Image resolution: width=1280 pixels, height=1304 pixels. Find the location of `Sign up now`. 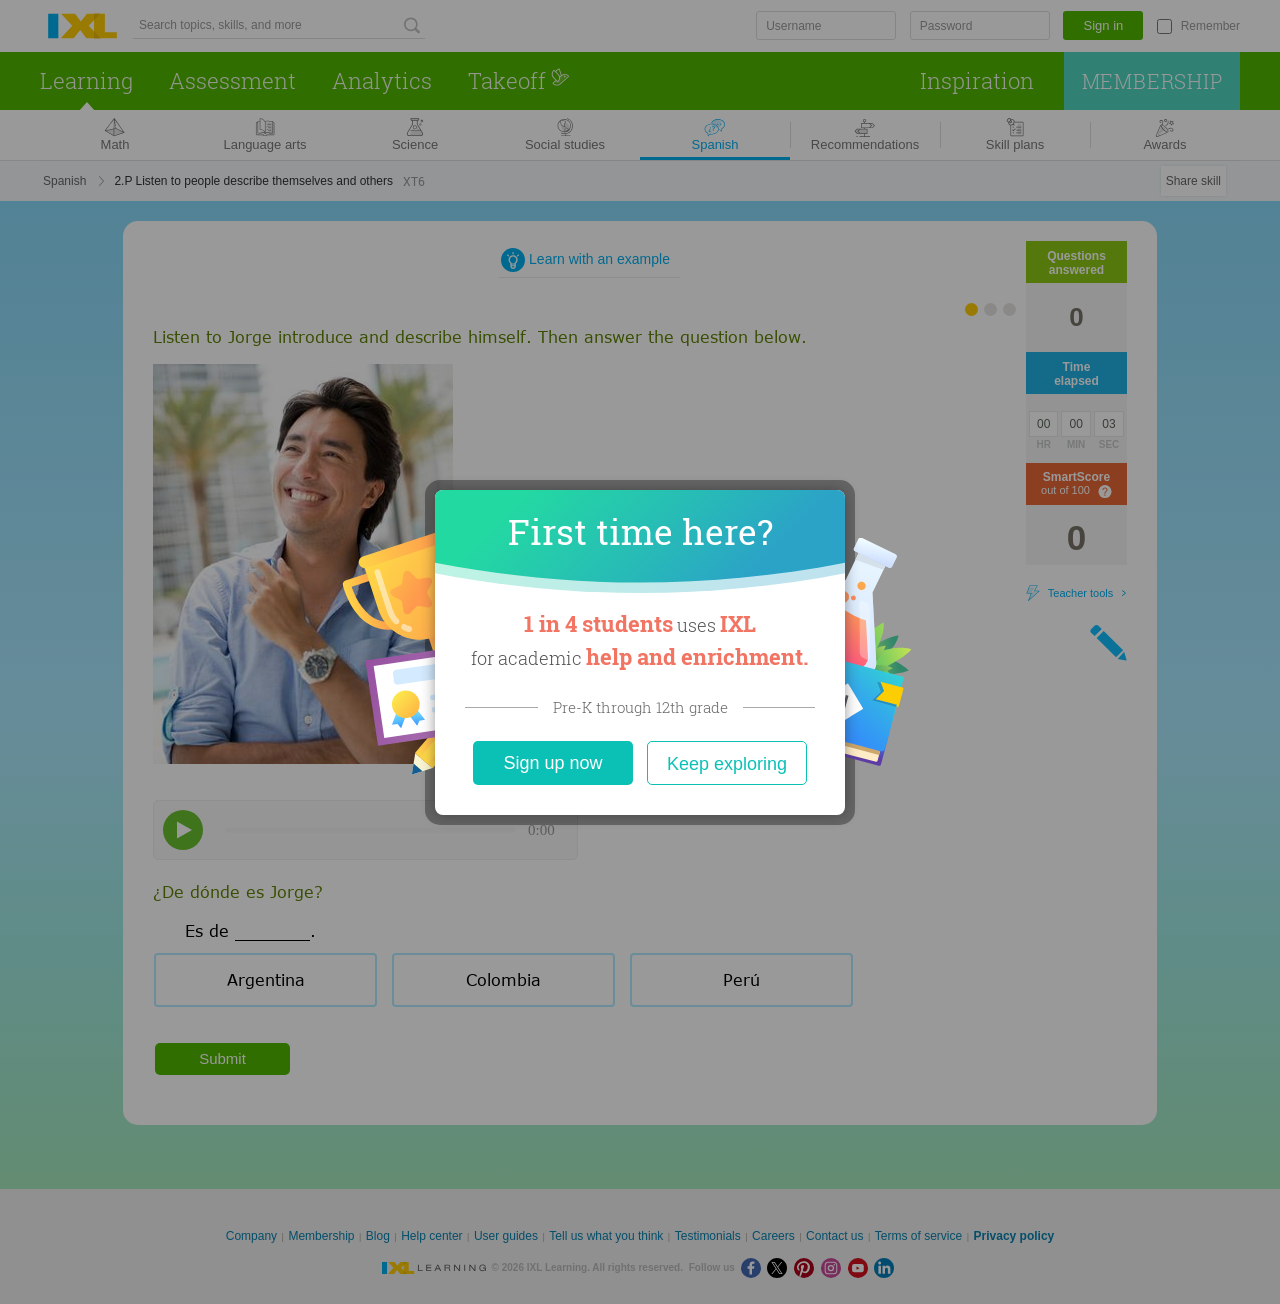

Sign up now is located at coordinates (552, 763).